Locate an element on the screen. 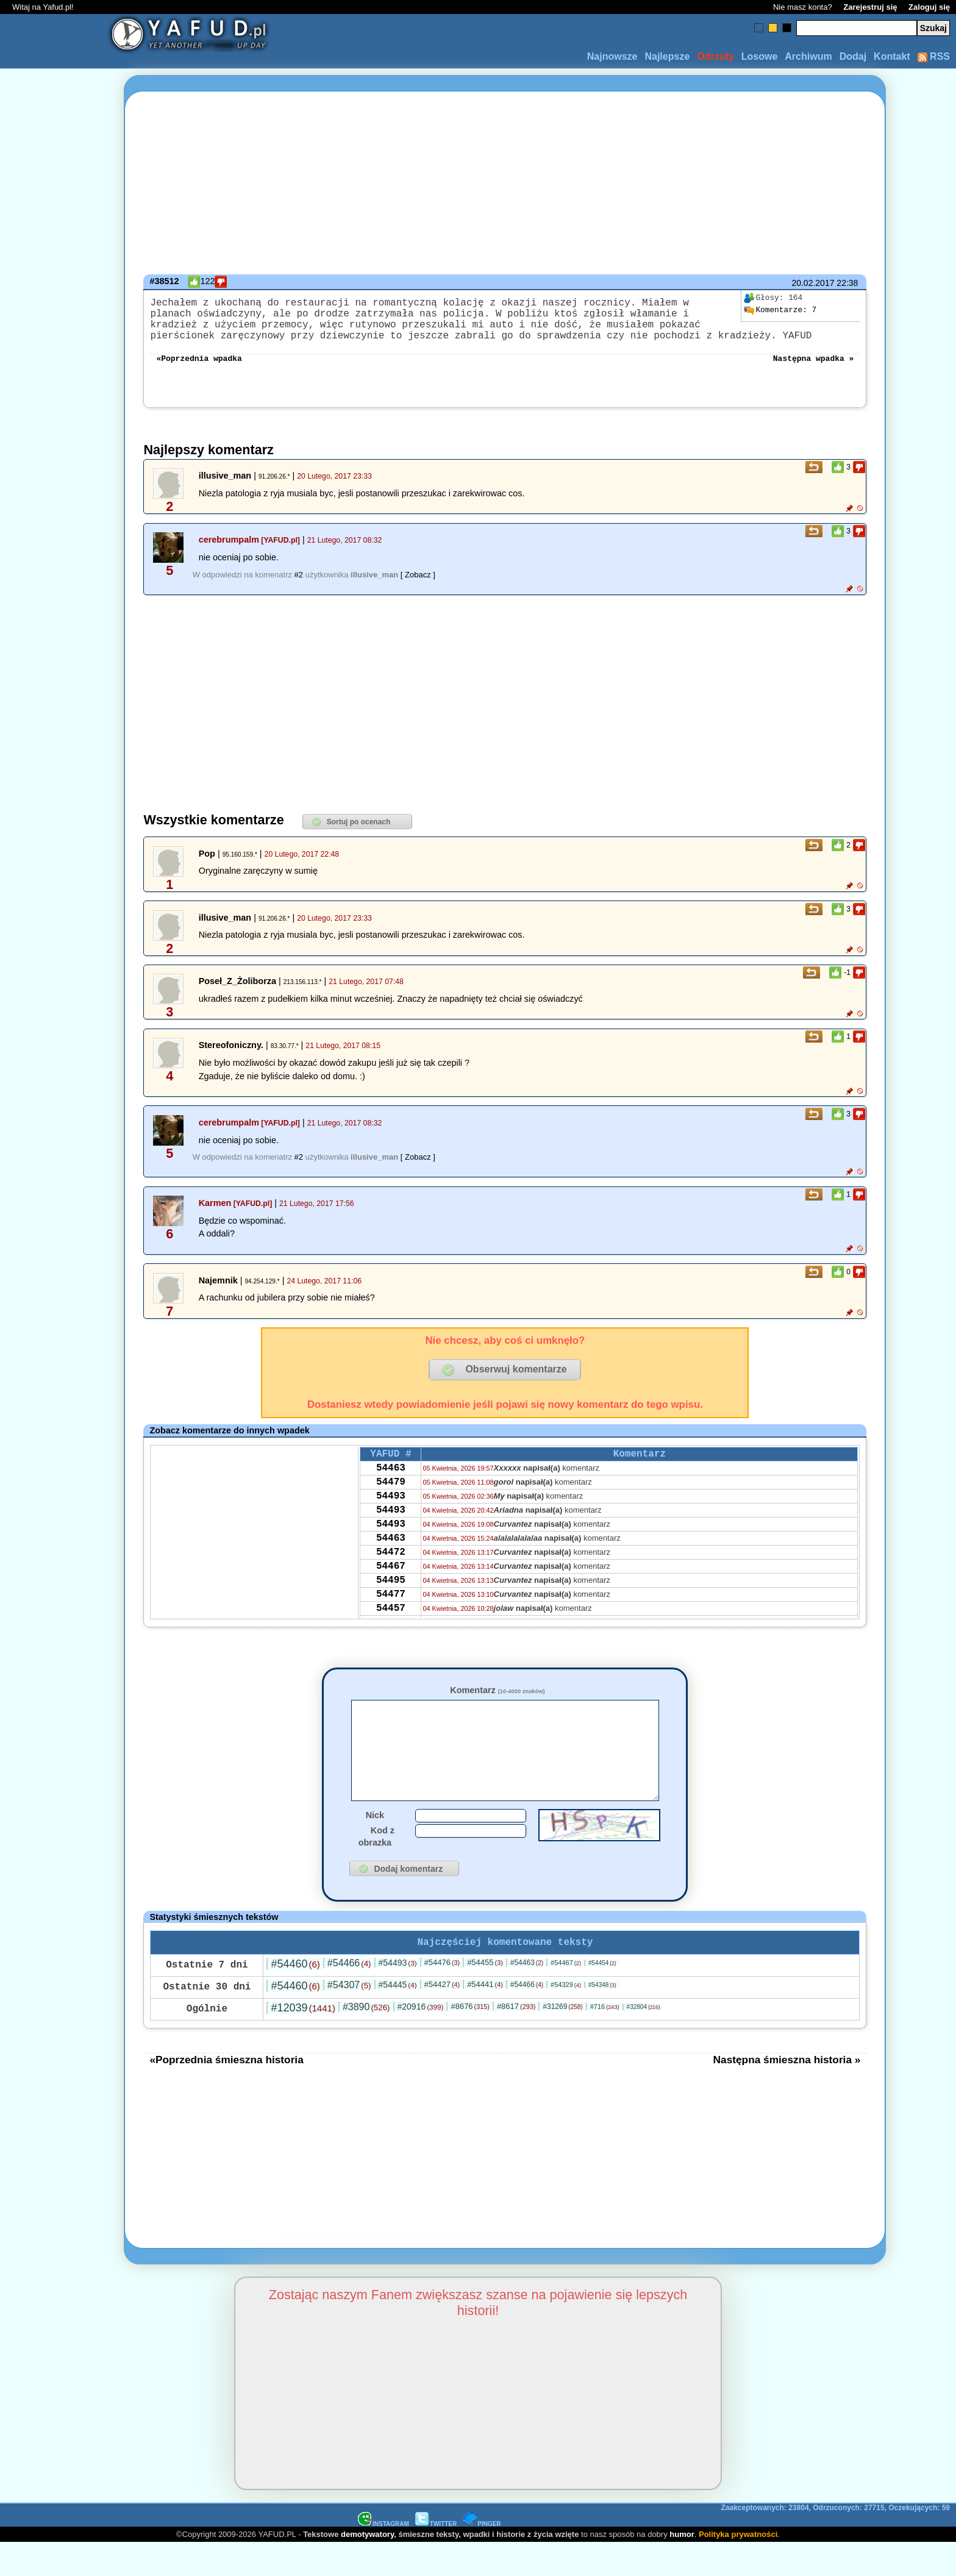 Image resolution: width=956 pixels, height=2576 pixels. #54427 is located at coordinates (442, 2017).